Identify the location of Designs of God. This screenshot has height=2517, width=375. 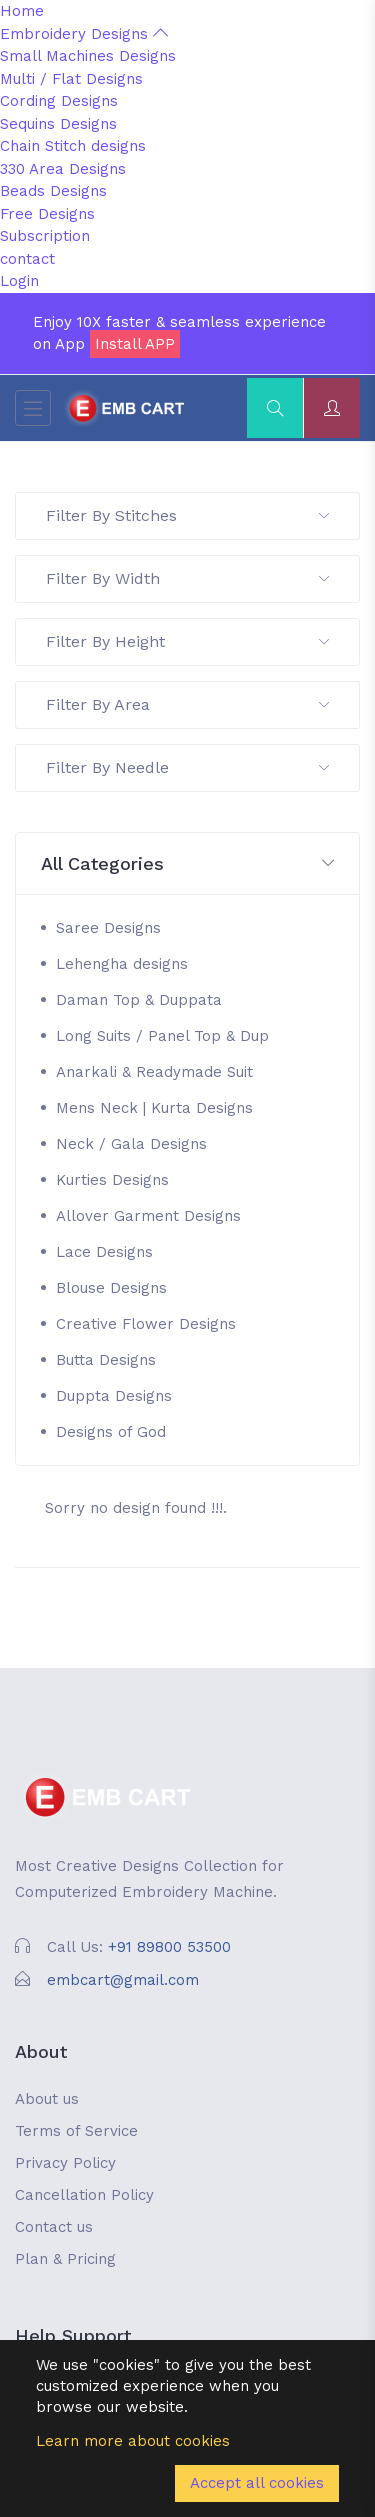
(111, 1432).